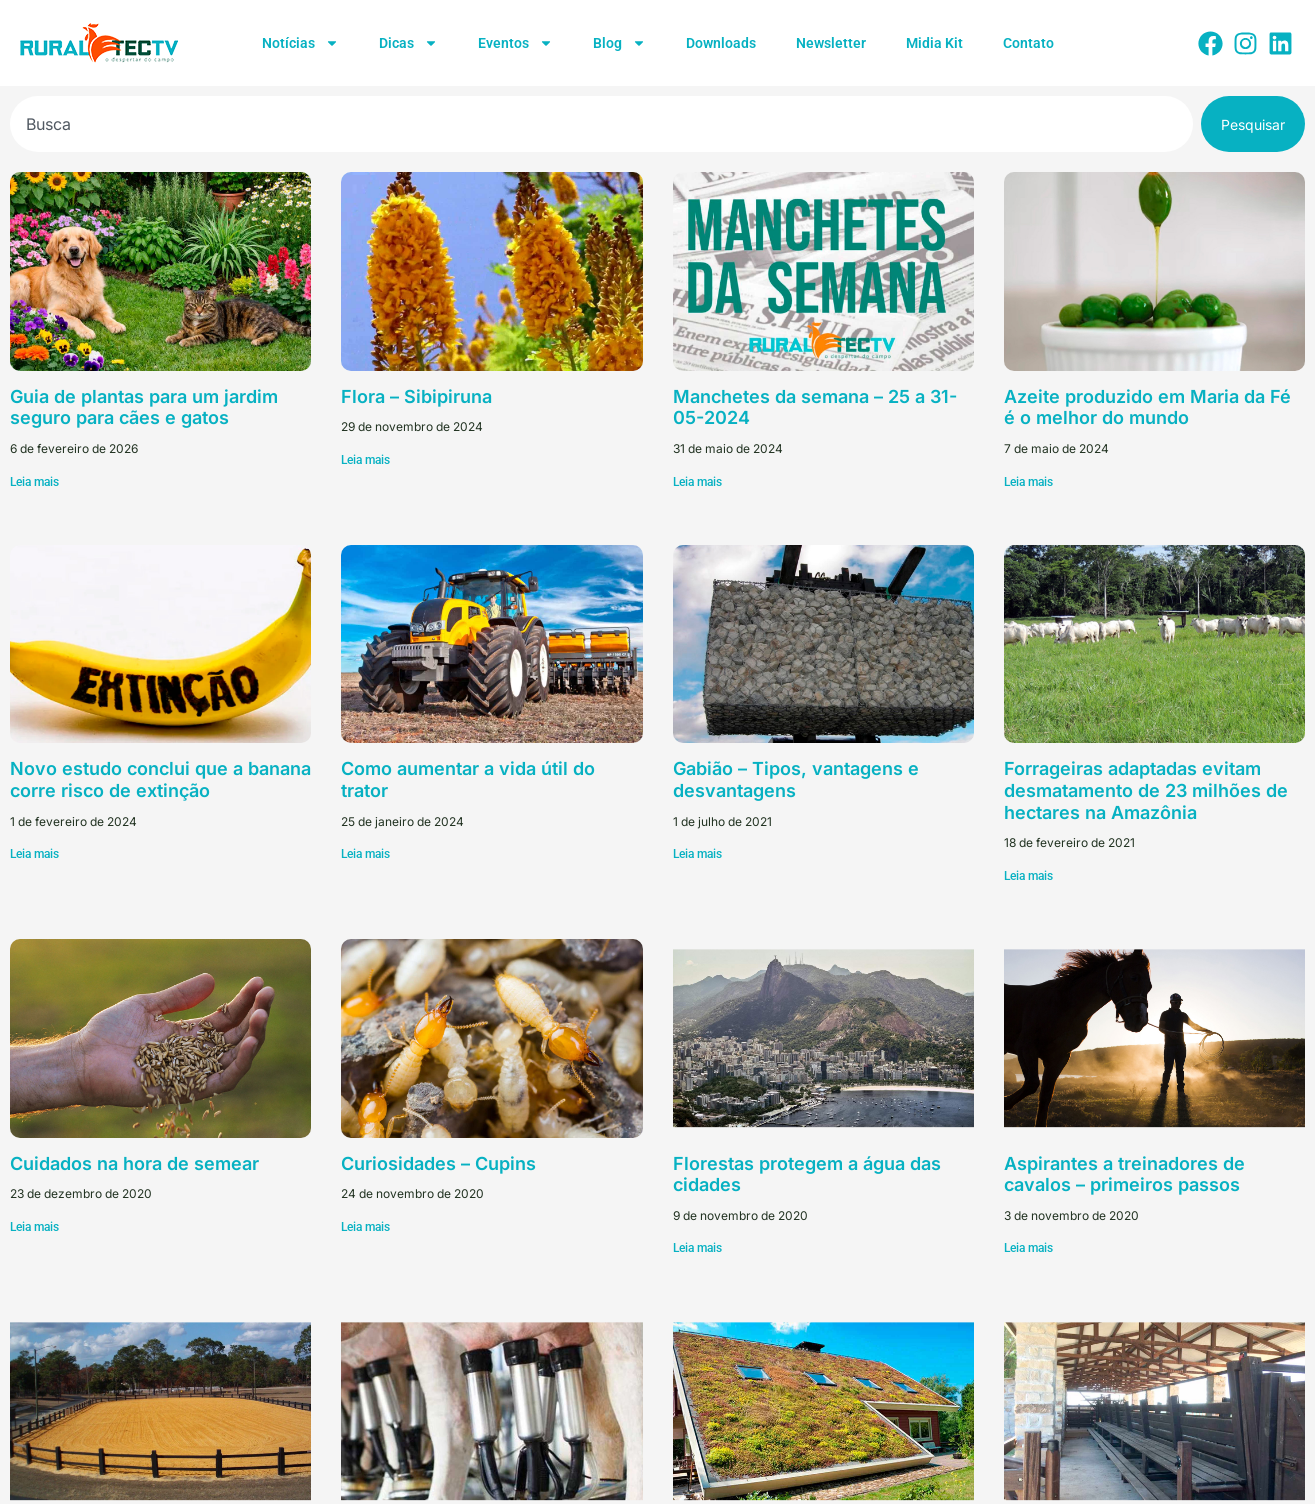 Image resolution: width=1315 pixels, height=1504 pixels. I want to click on Leia mais [Leia mais sobre Florestas protegem a água das cidades], so click(697, 1248).